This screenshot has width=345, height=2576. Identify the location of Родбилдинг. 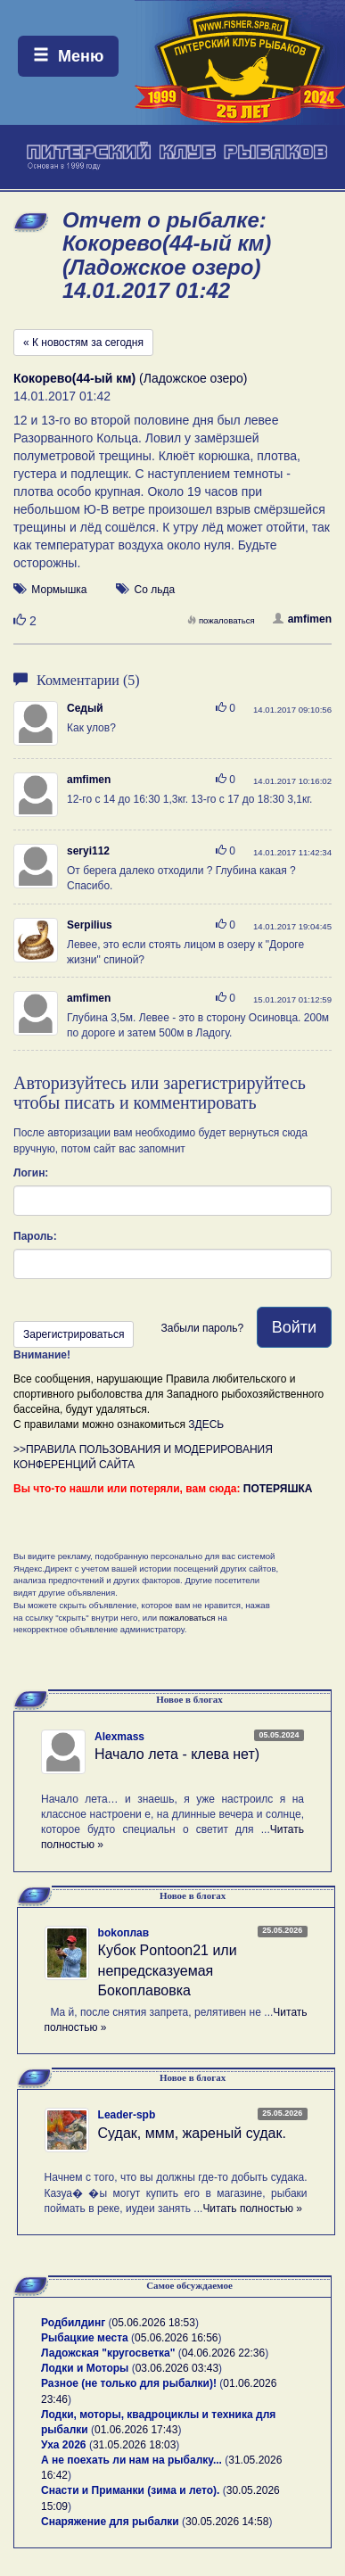
(73, 2322).